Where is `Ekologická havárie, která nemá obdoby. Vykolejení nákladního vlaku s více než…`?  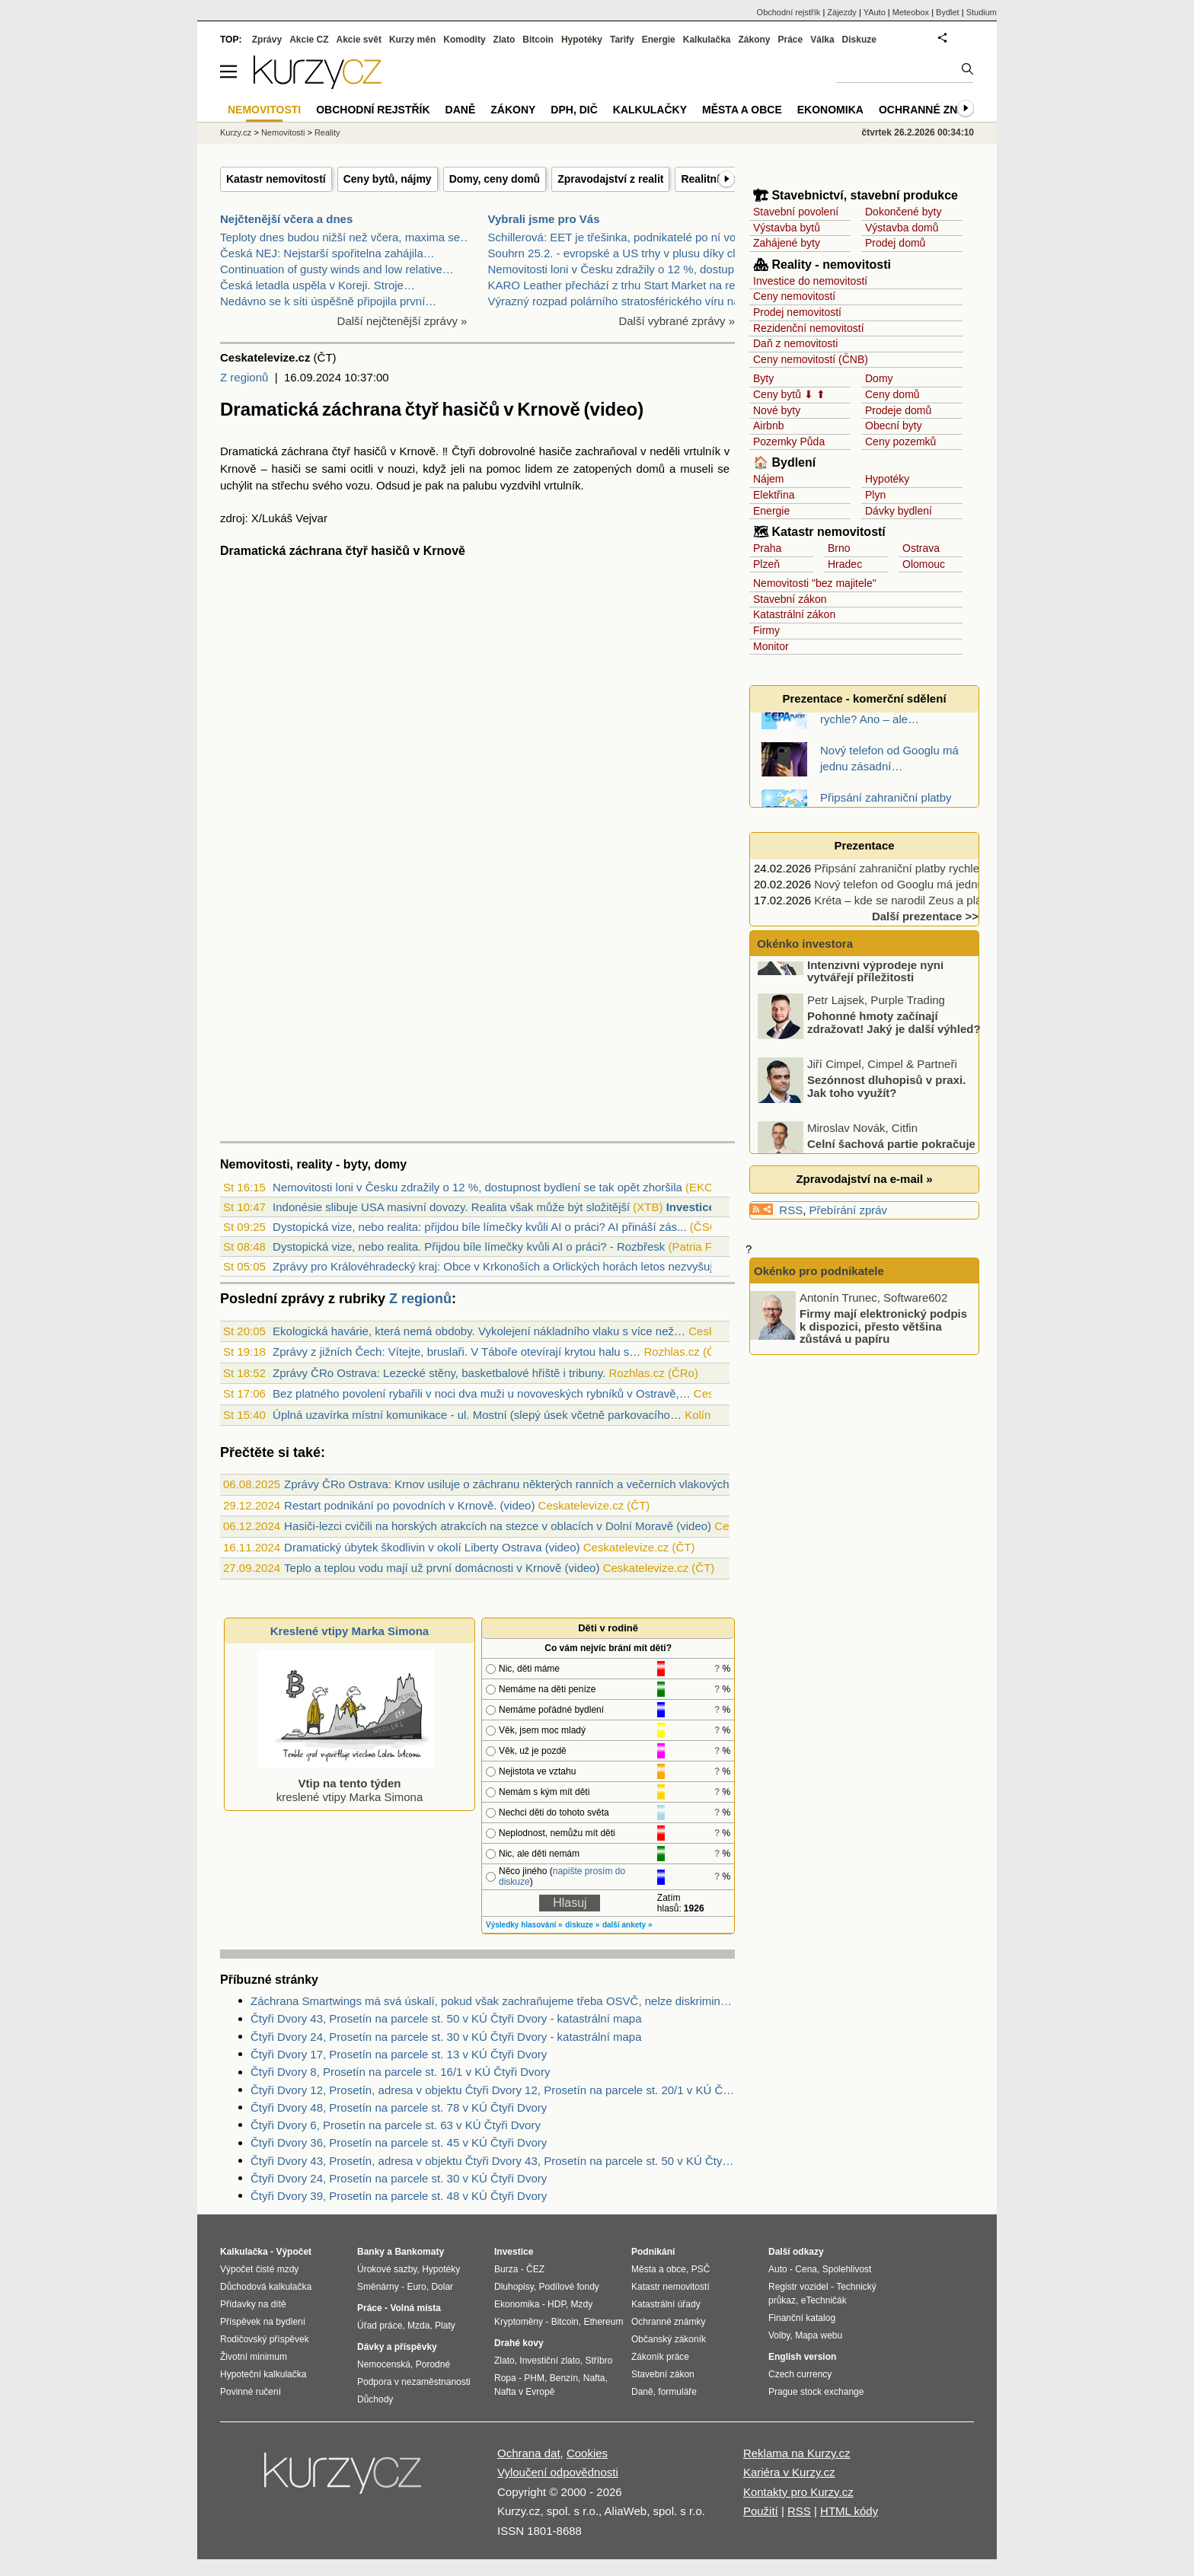 Ekologická havárie, která nemá obdoby. Vykolejení nákladního vlaku s více než… is located at coordinates (479, 1331).